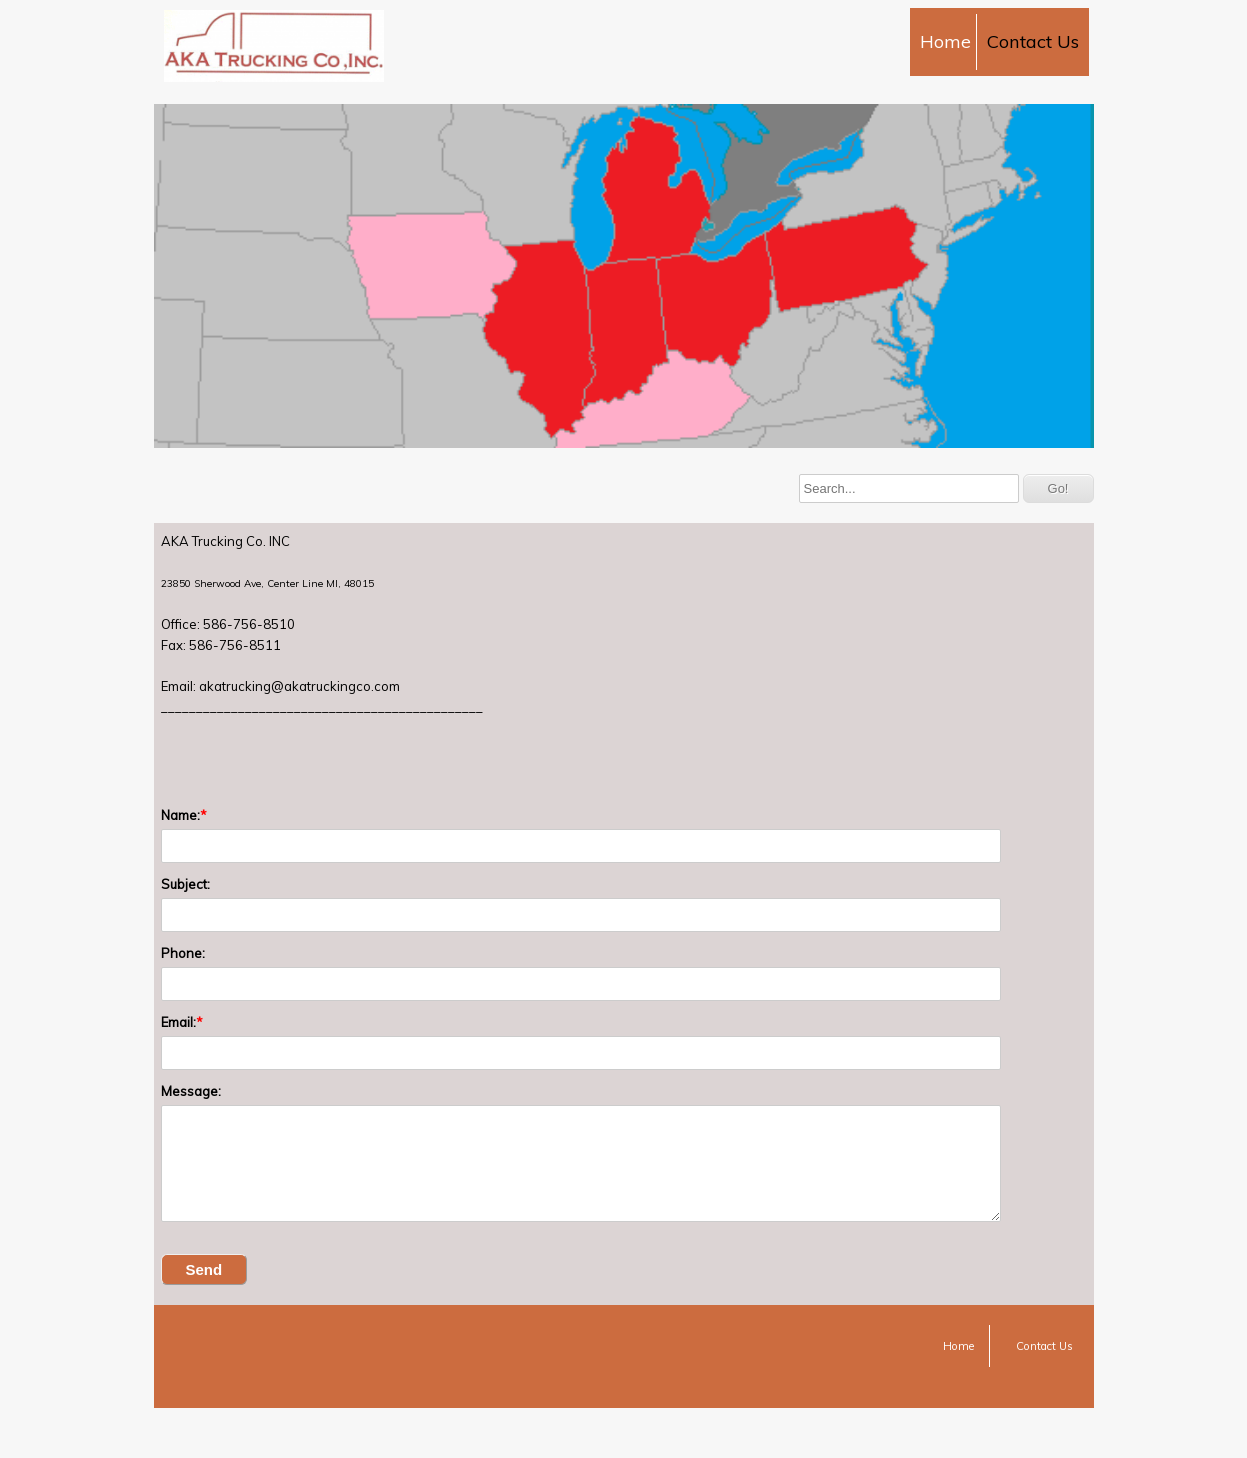  What do you see at coordinates (178, 1022) in the screenshot?
I see `Email:` at bounding box center [178, 1022].